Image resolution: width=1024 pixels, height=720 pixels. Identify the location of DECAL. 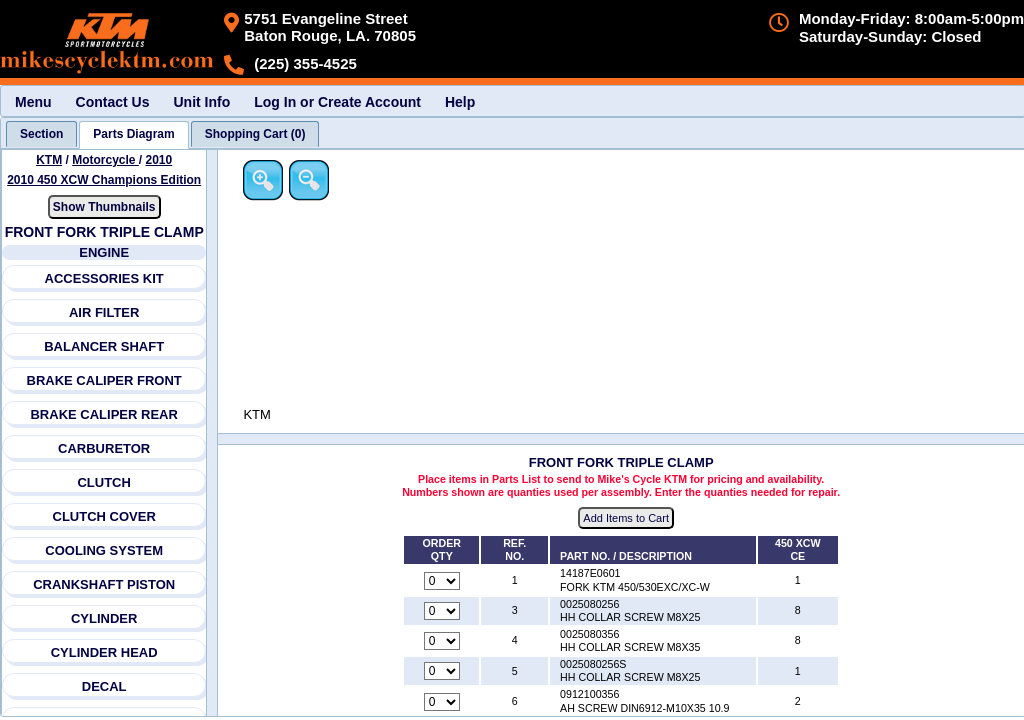
(104, 686).